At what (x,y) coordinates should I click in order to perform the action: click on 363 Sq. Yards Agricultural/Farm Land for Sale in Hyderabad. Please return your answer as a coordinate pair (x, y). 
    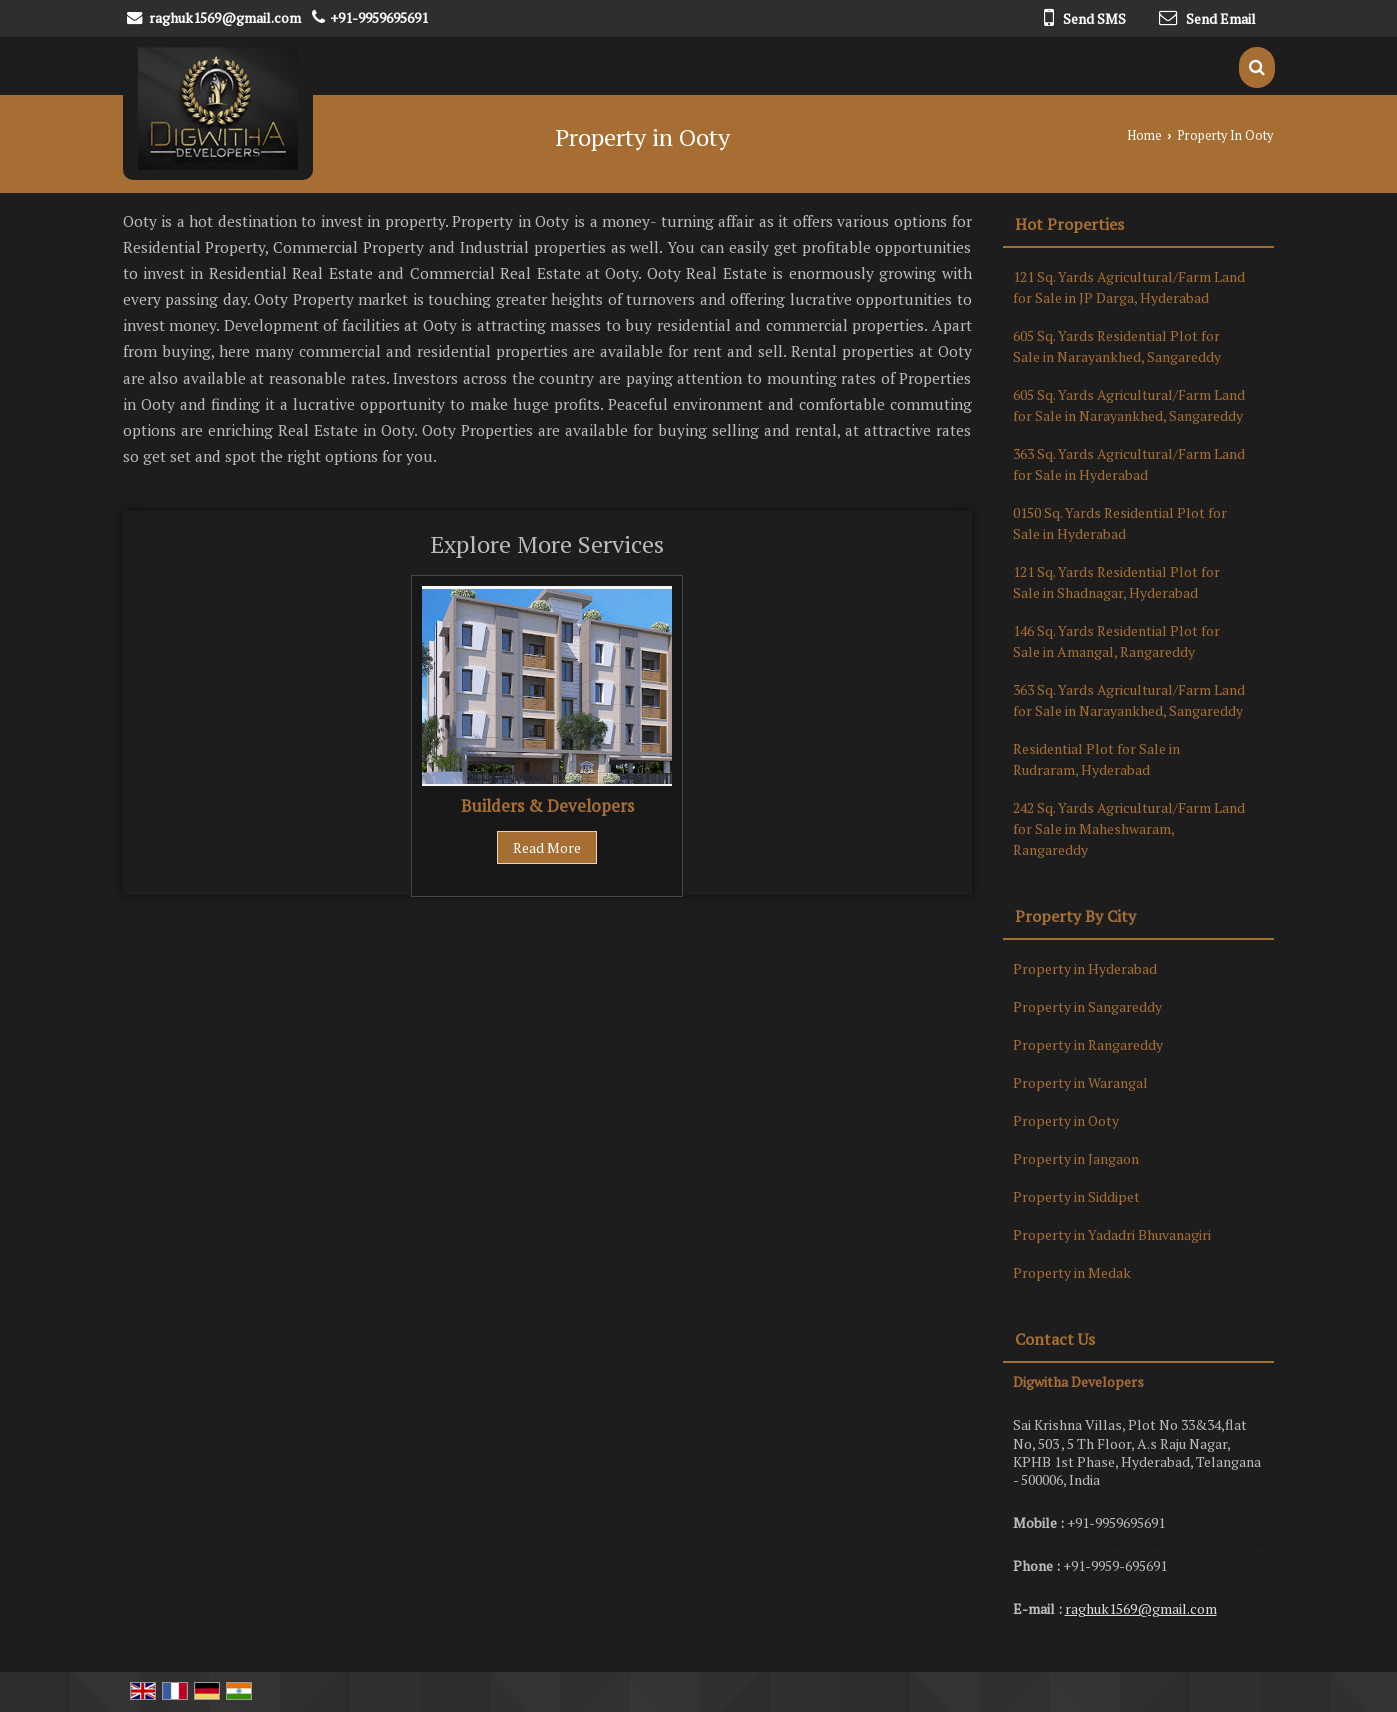
    Looking at the image, I should click on (1129, 464).